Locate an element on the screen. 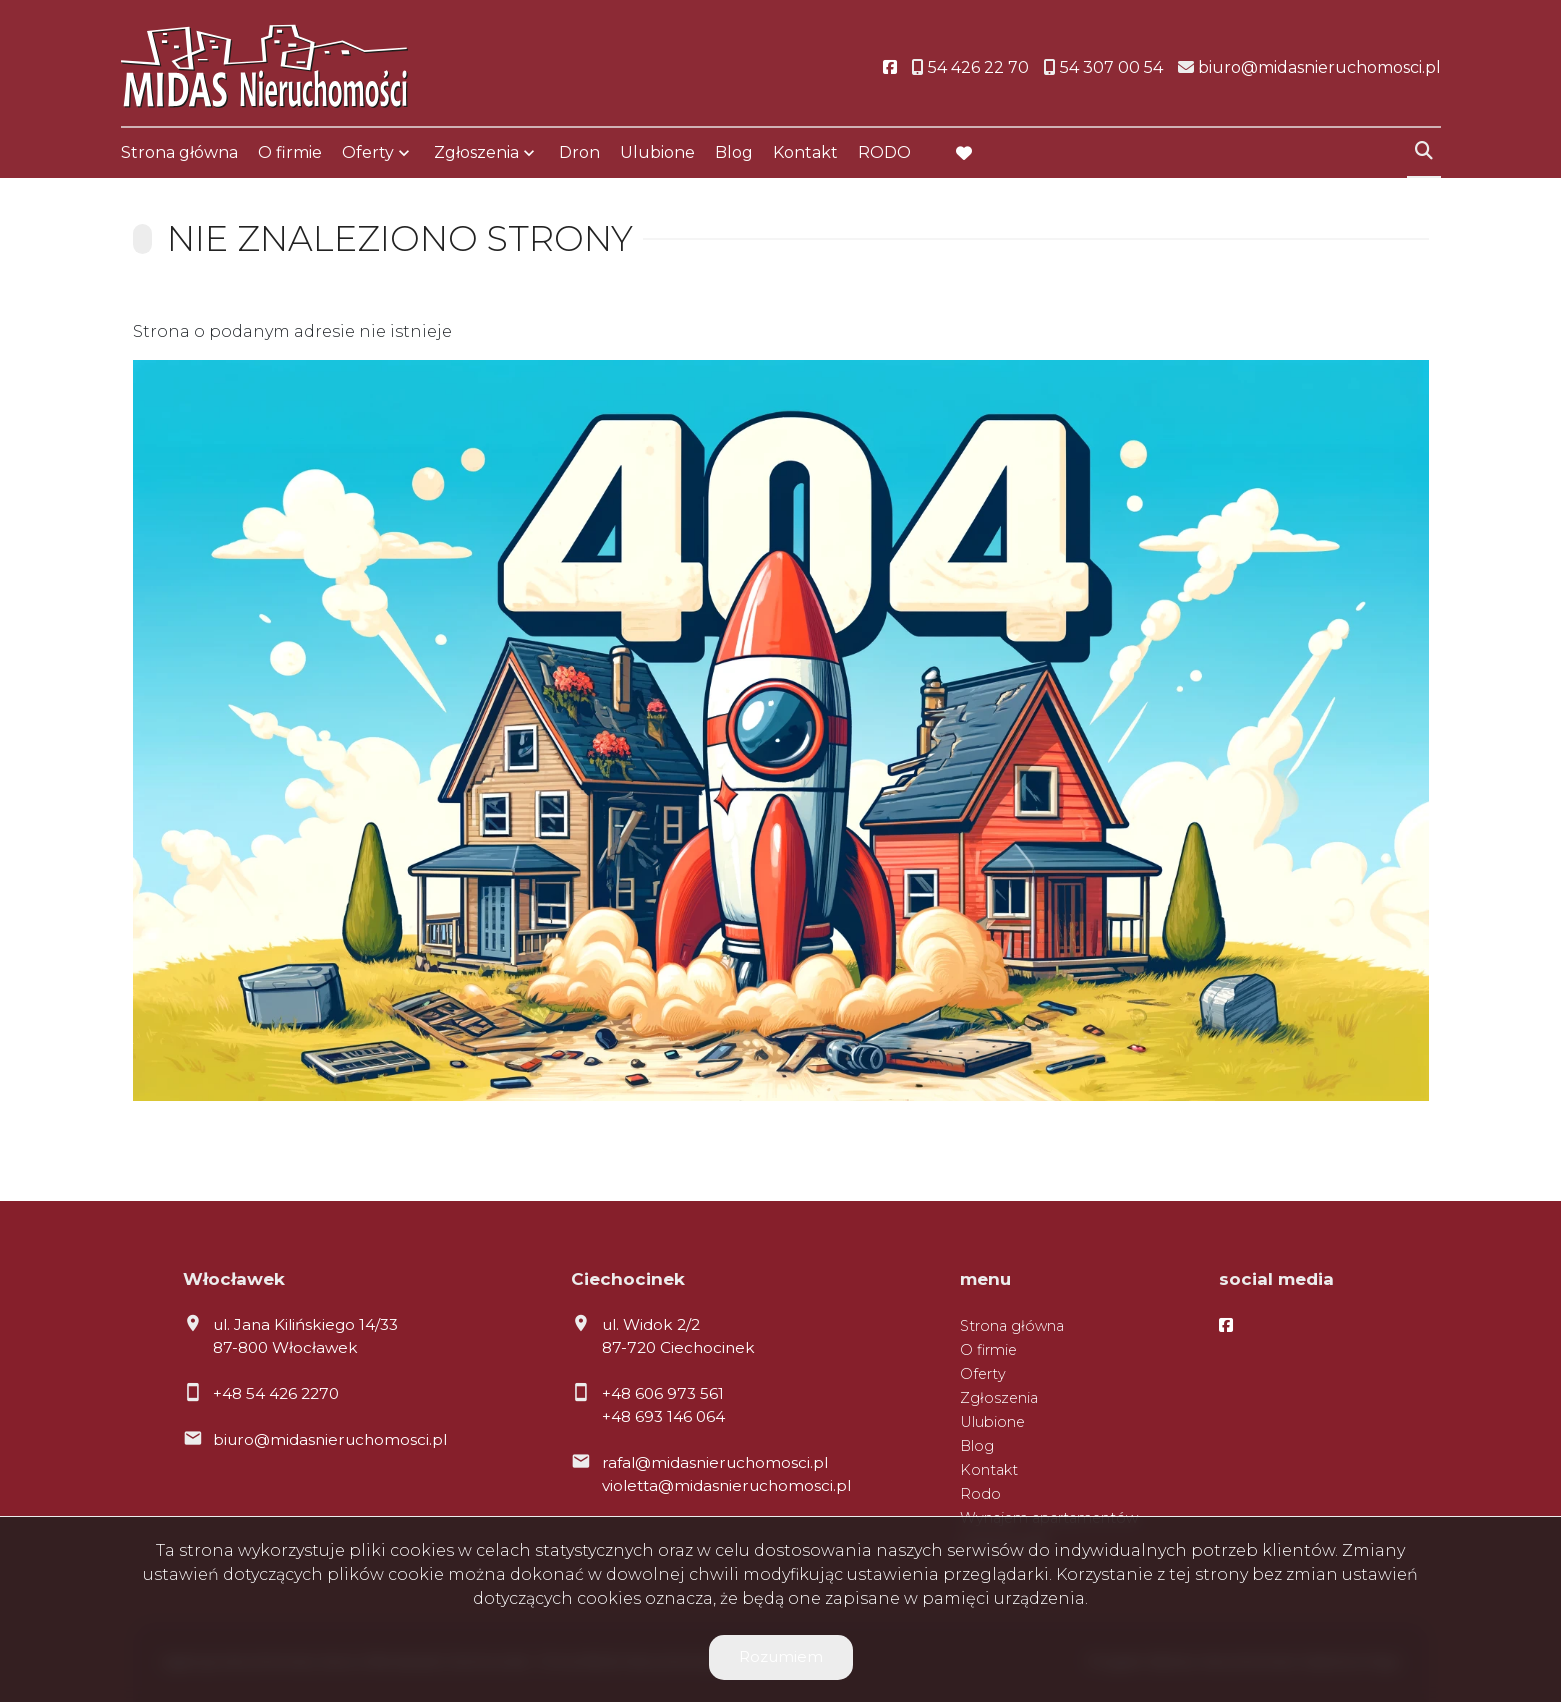 This screenshot has height=1702, width=1561. Ulubione is located at coordinates (657, 152).